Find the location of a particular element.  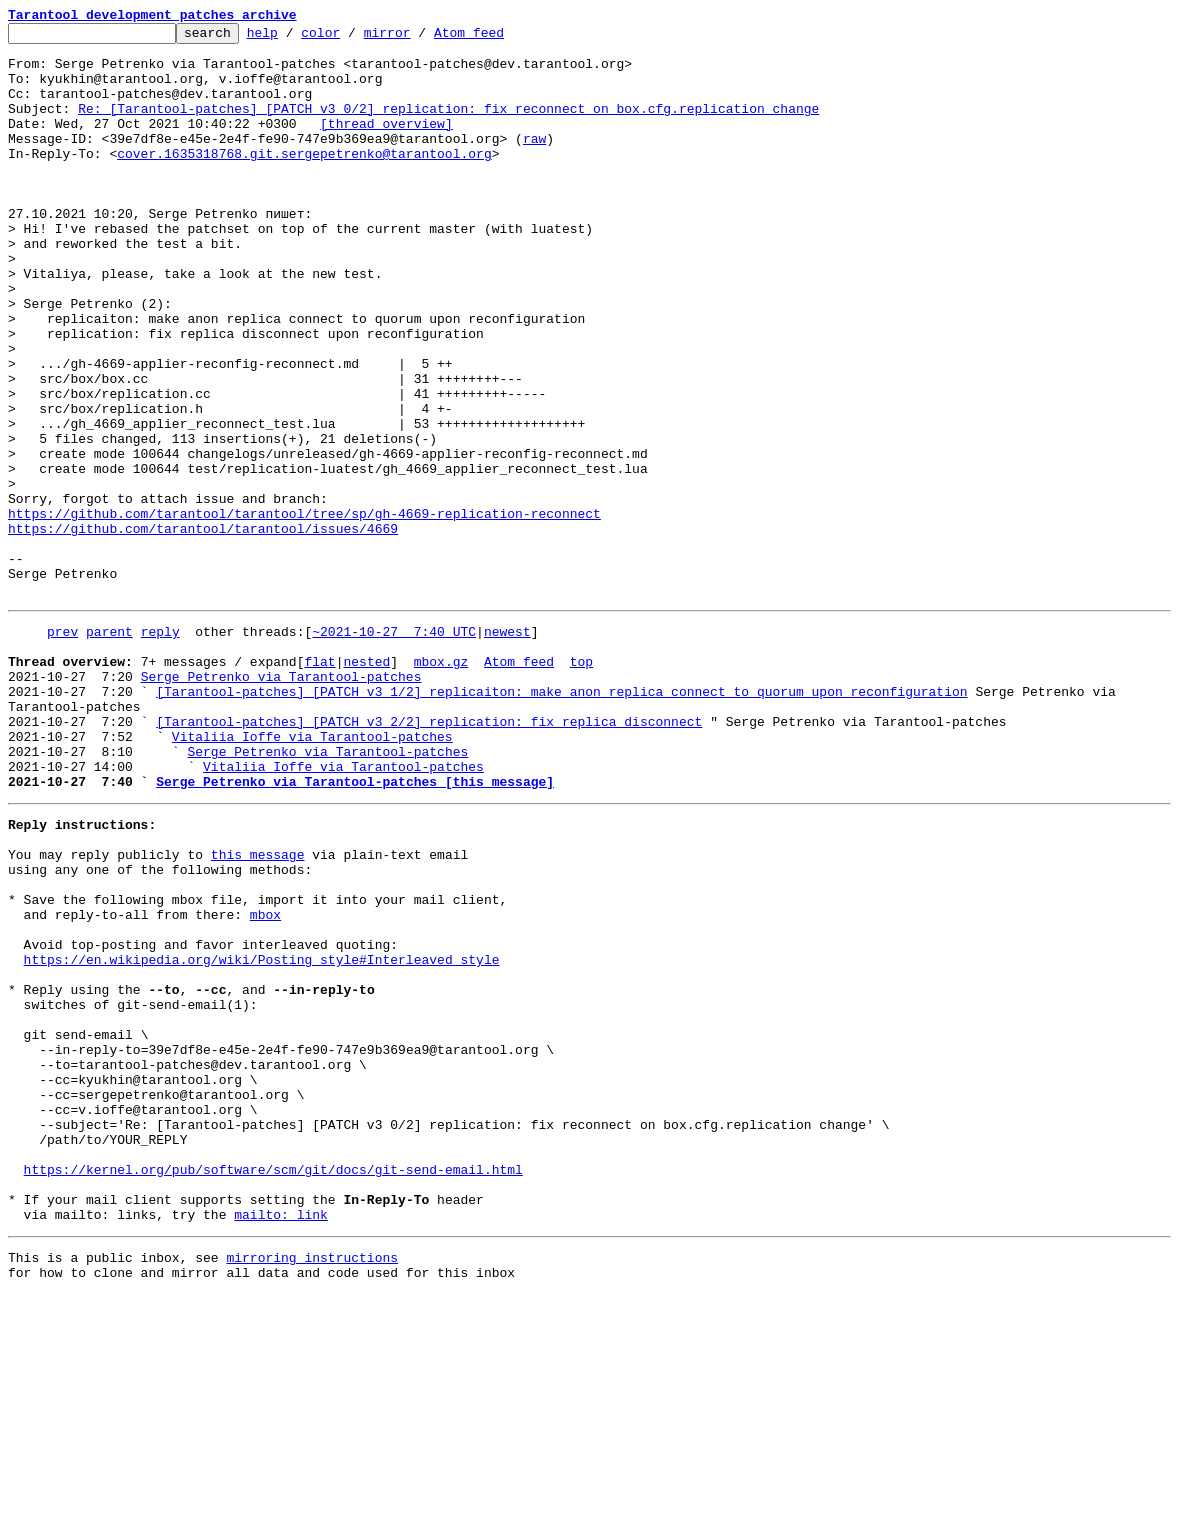

[Tarantool-patches] [PATCH v3 2/2] replication: fix replica disconnect is located at coordinates (429, 856).